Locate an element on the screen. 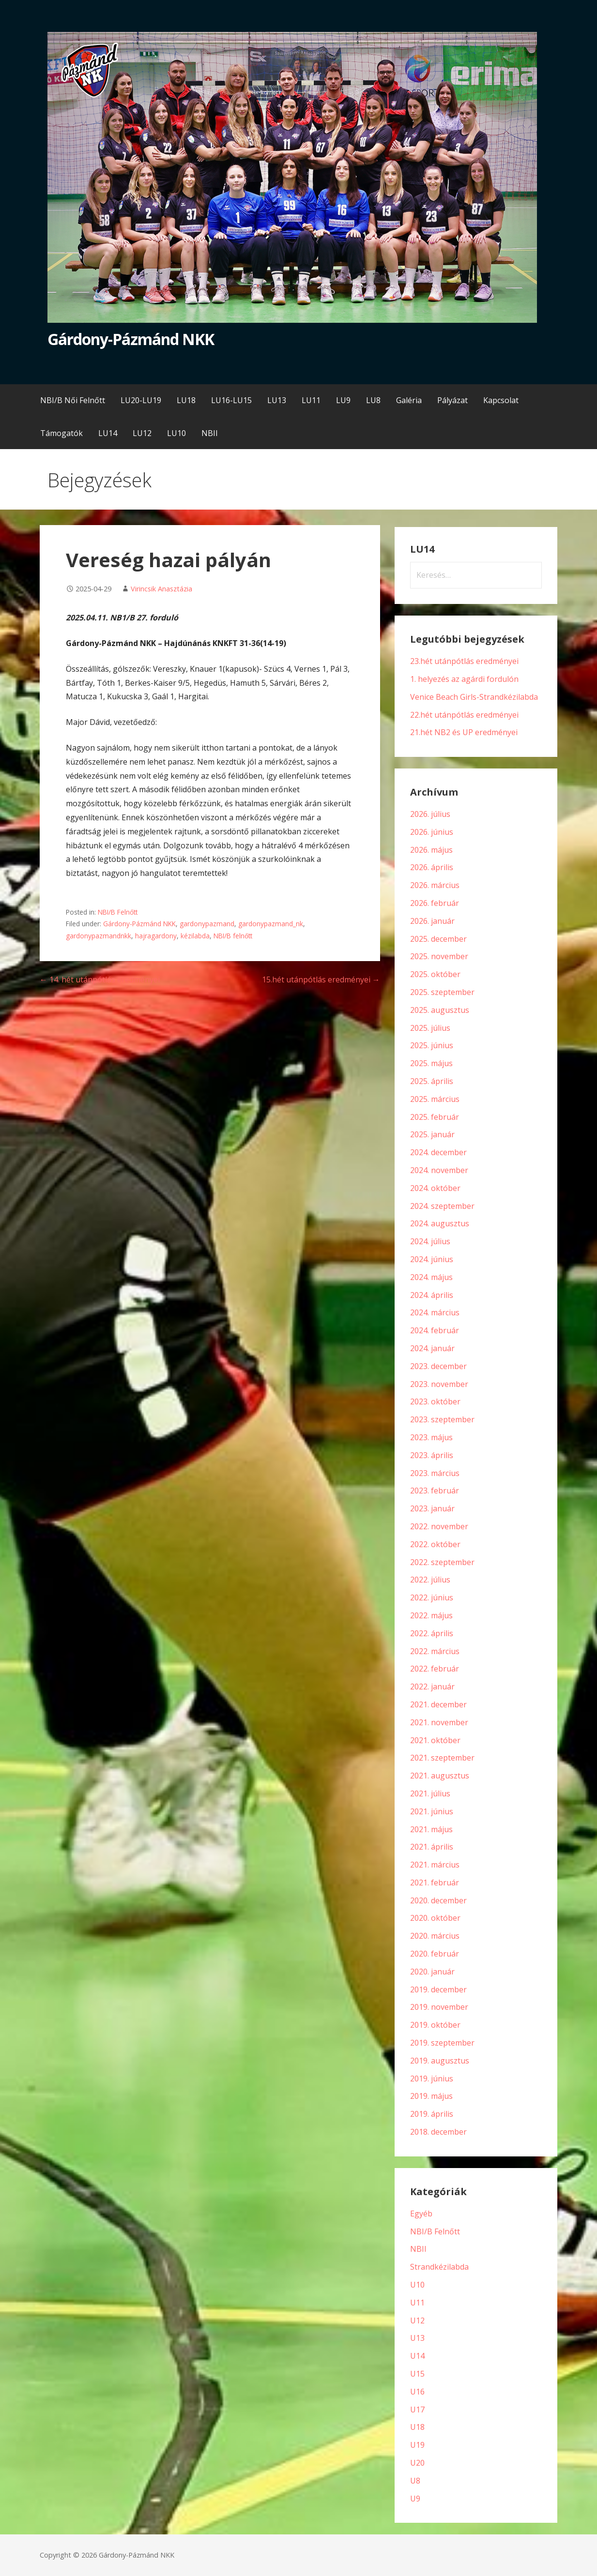 Image resolution: width=597 pixels, height=2576 pixels. 2024. március is located at coordinates (434, 1312).